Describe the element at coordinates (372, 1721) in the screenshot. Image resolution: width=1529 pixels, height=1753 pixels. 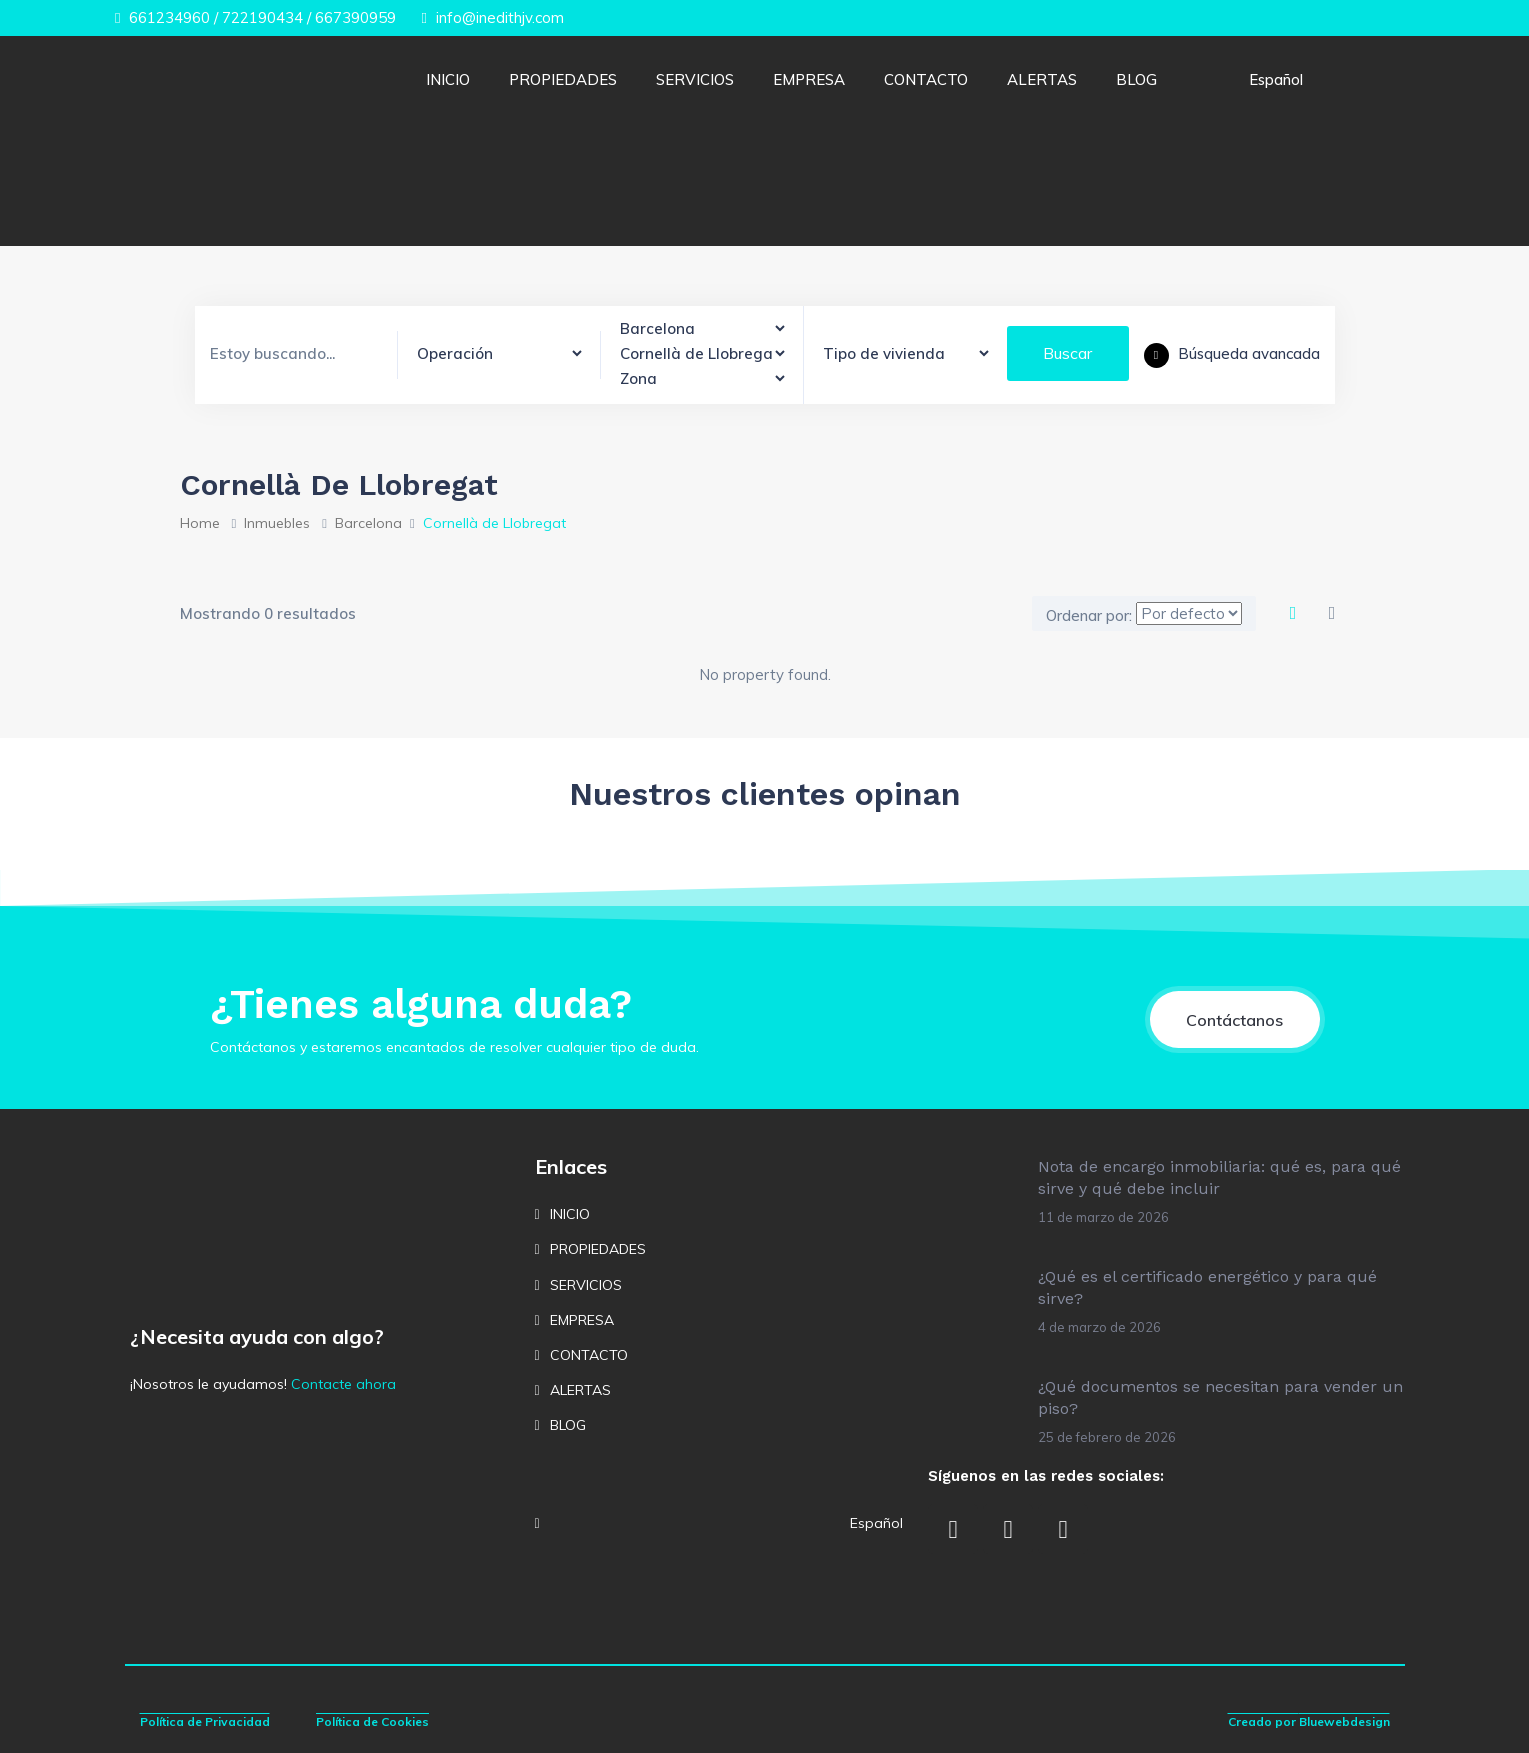
I see `Política de Cookies` at that location.